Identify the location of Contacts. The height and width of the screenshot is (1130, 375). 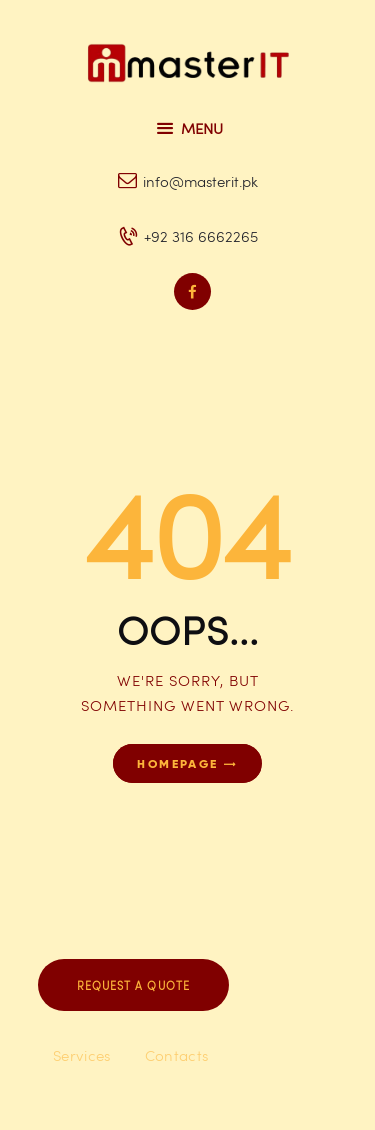
(176, 1055).